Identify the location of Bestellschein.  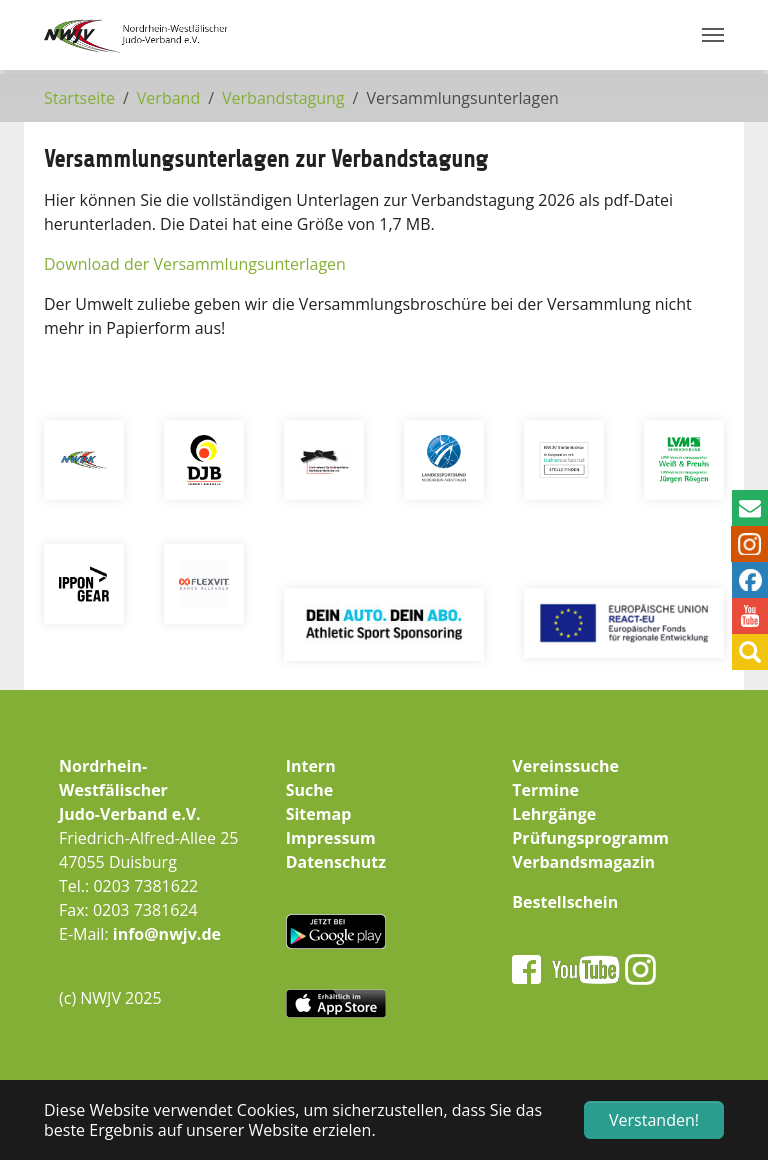
(565, 902).